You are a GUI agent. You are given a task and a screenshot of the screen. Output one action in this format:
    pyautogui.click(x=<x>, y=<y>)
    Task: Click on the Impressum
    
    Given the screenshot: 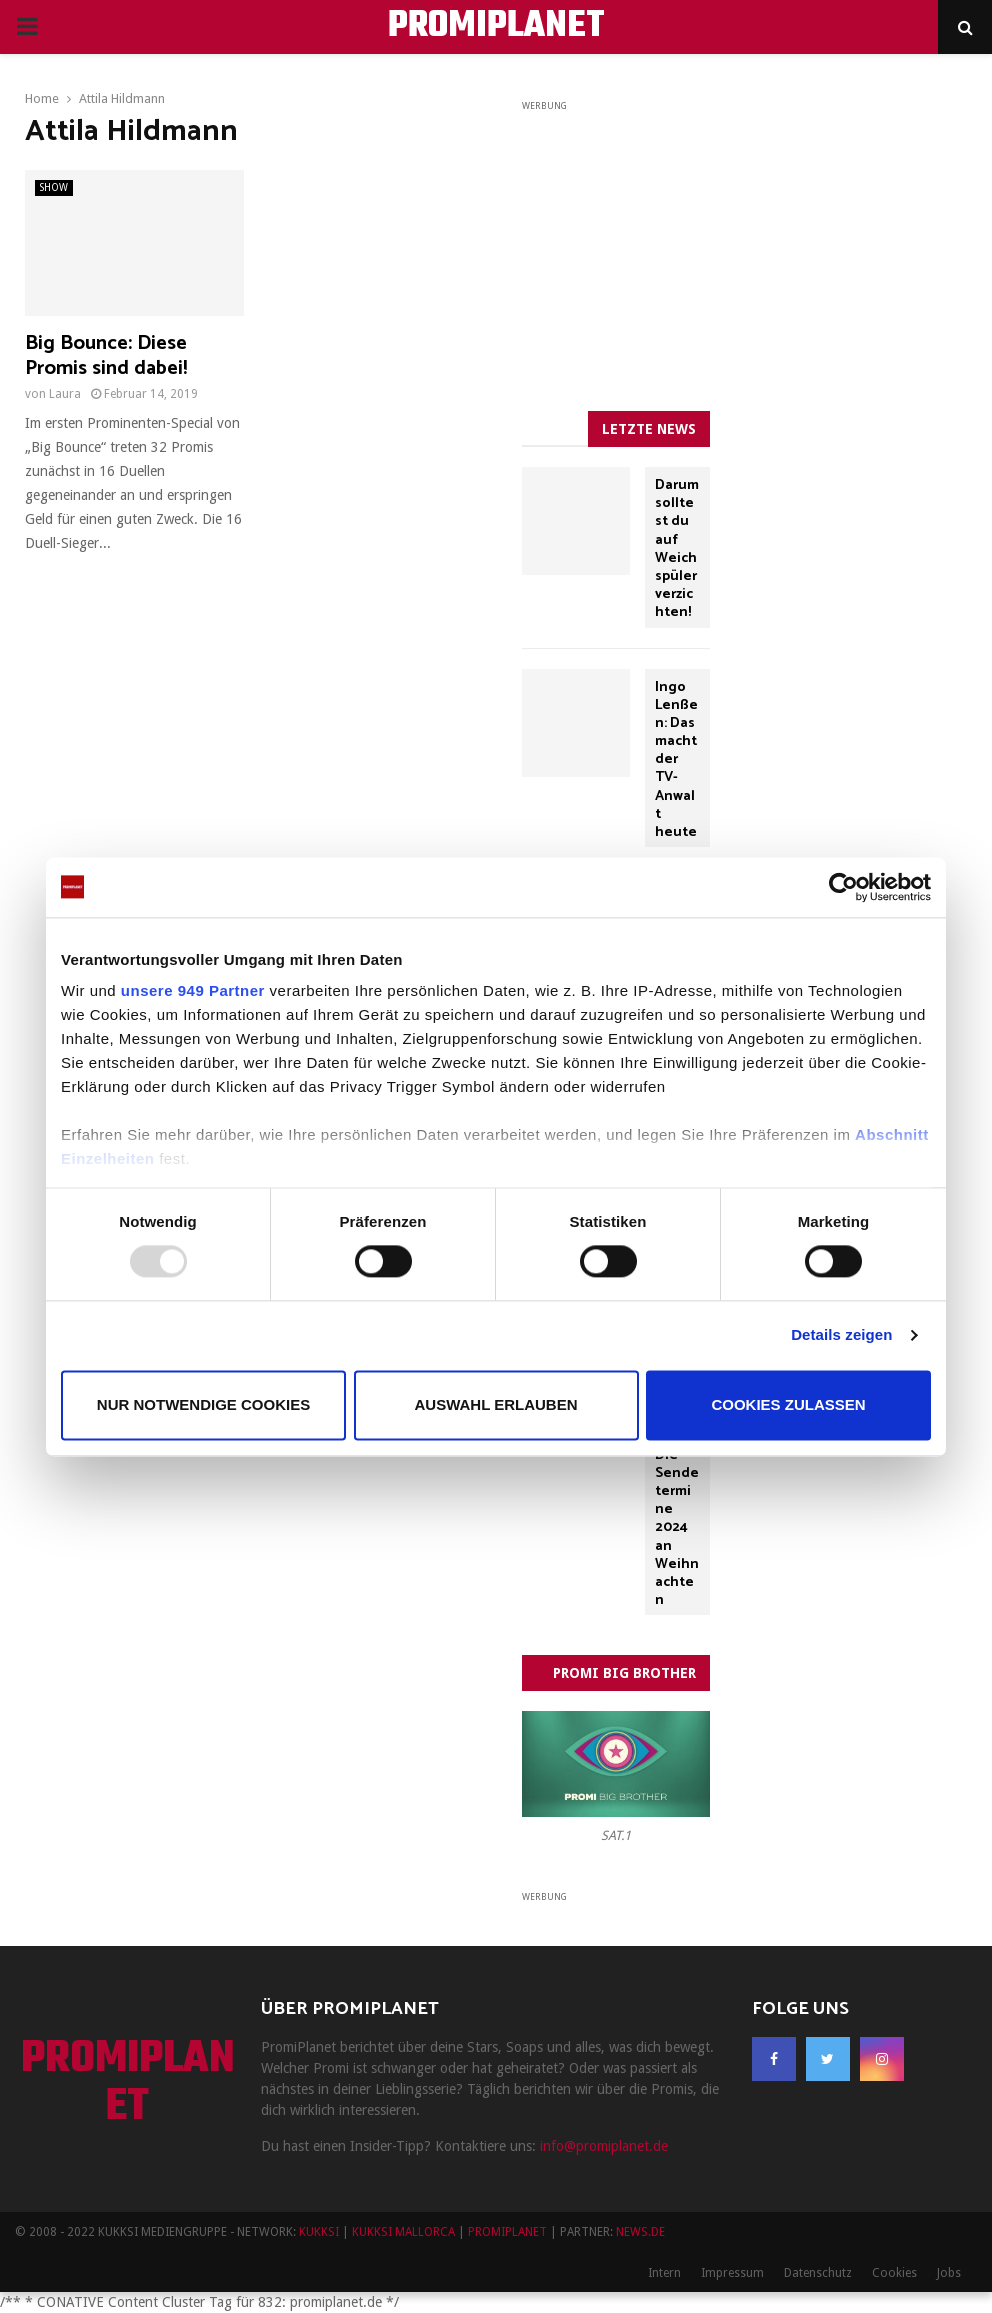 What is the action you would take?
    pyautogui.click(x=732, y=2273)
    